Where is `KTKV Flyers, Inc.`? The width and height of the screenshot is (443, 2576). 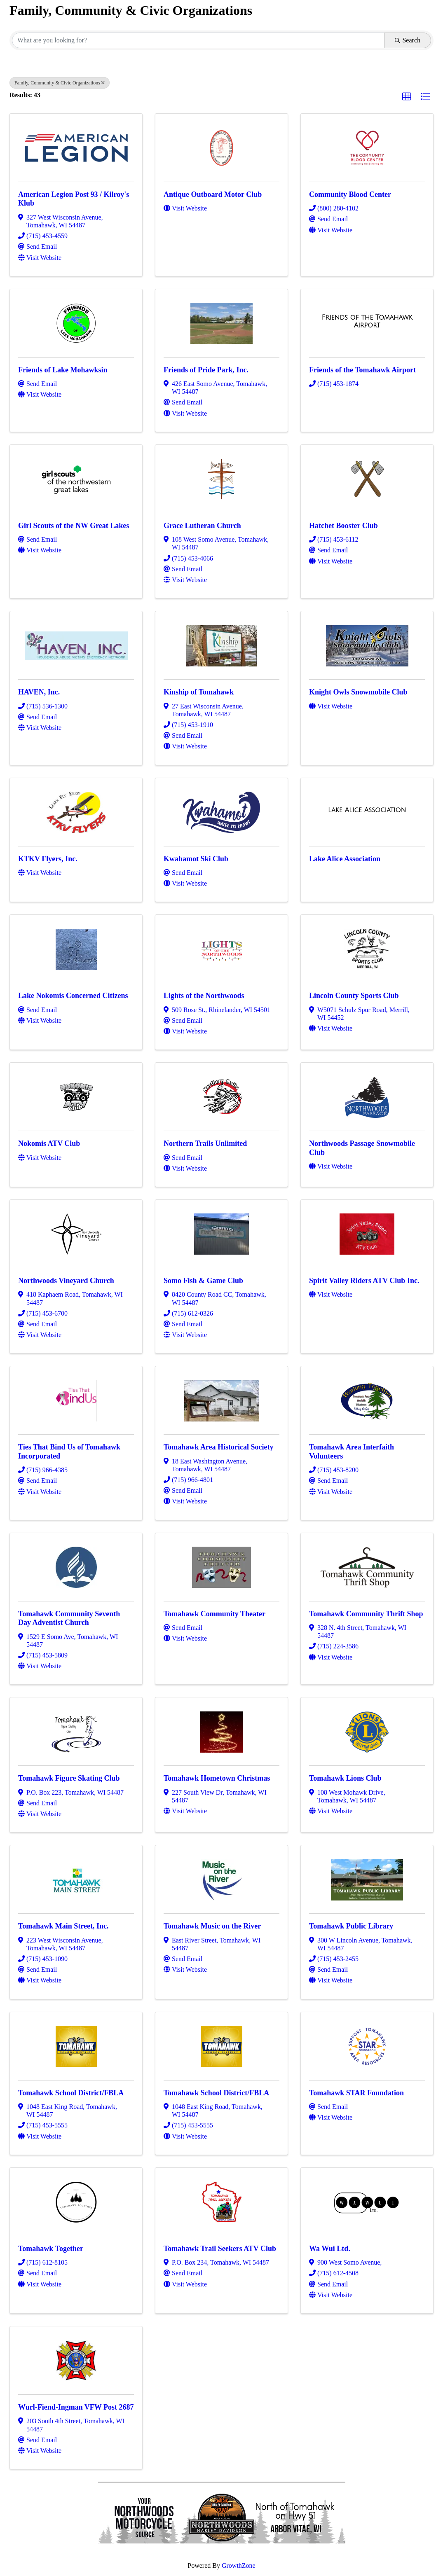
KTKV Flyers, Inc. is located at coordinates (47, 859).